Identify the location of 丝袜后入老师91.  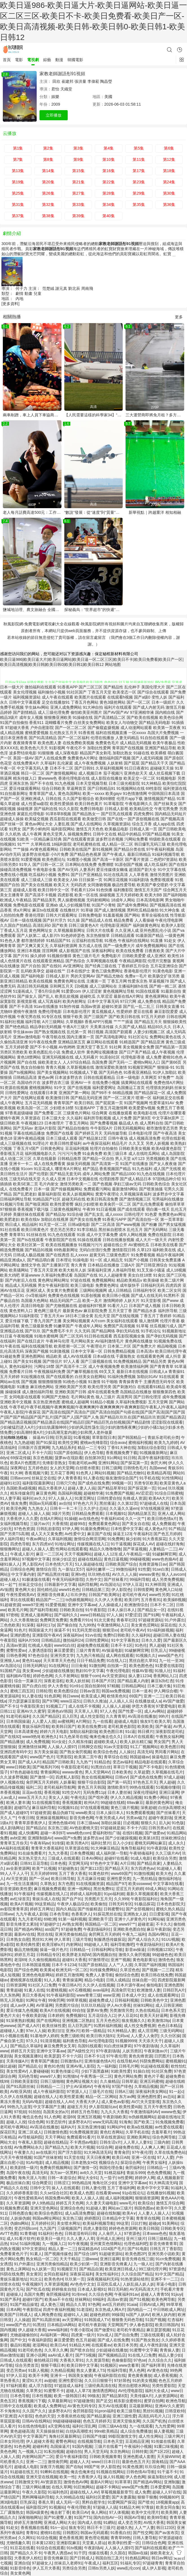
(68, 2563).